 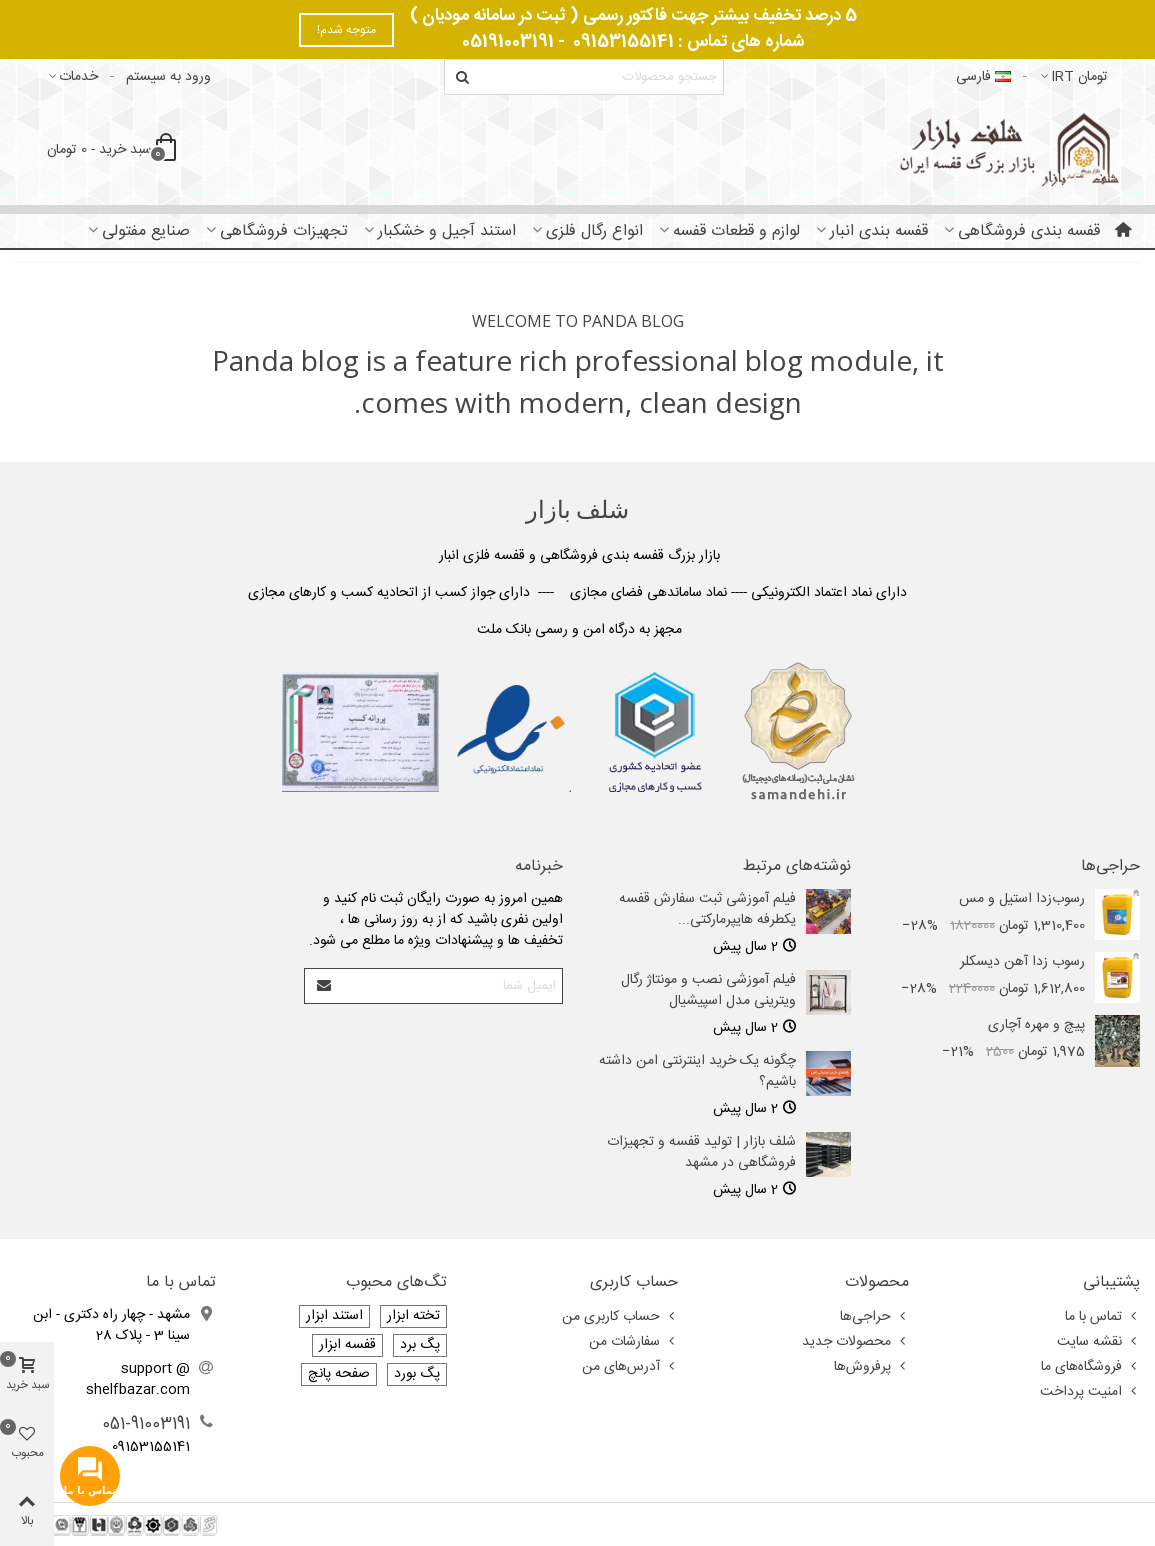 I want to click on سفارشات من, so click(x=633, y=1342).